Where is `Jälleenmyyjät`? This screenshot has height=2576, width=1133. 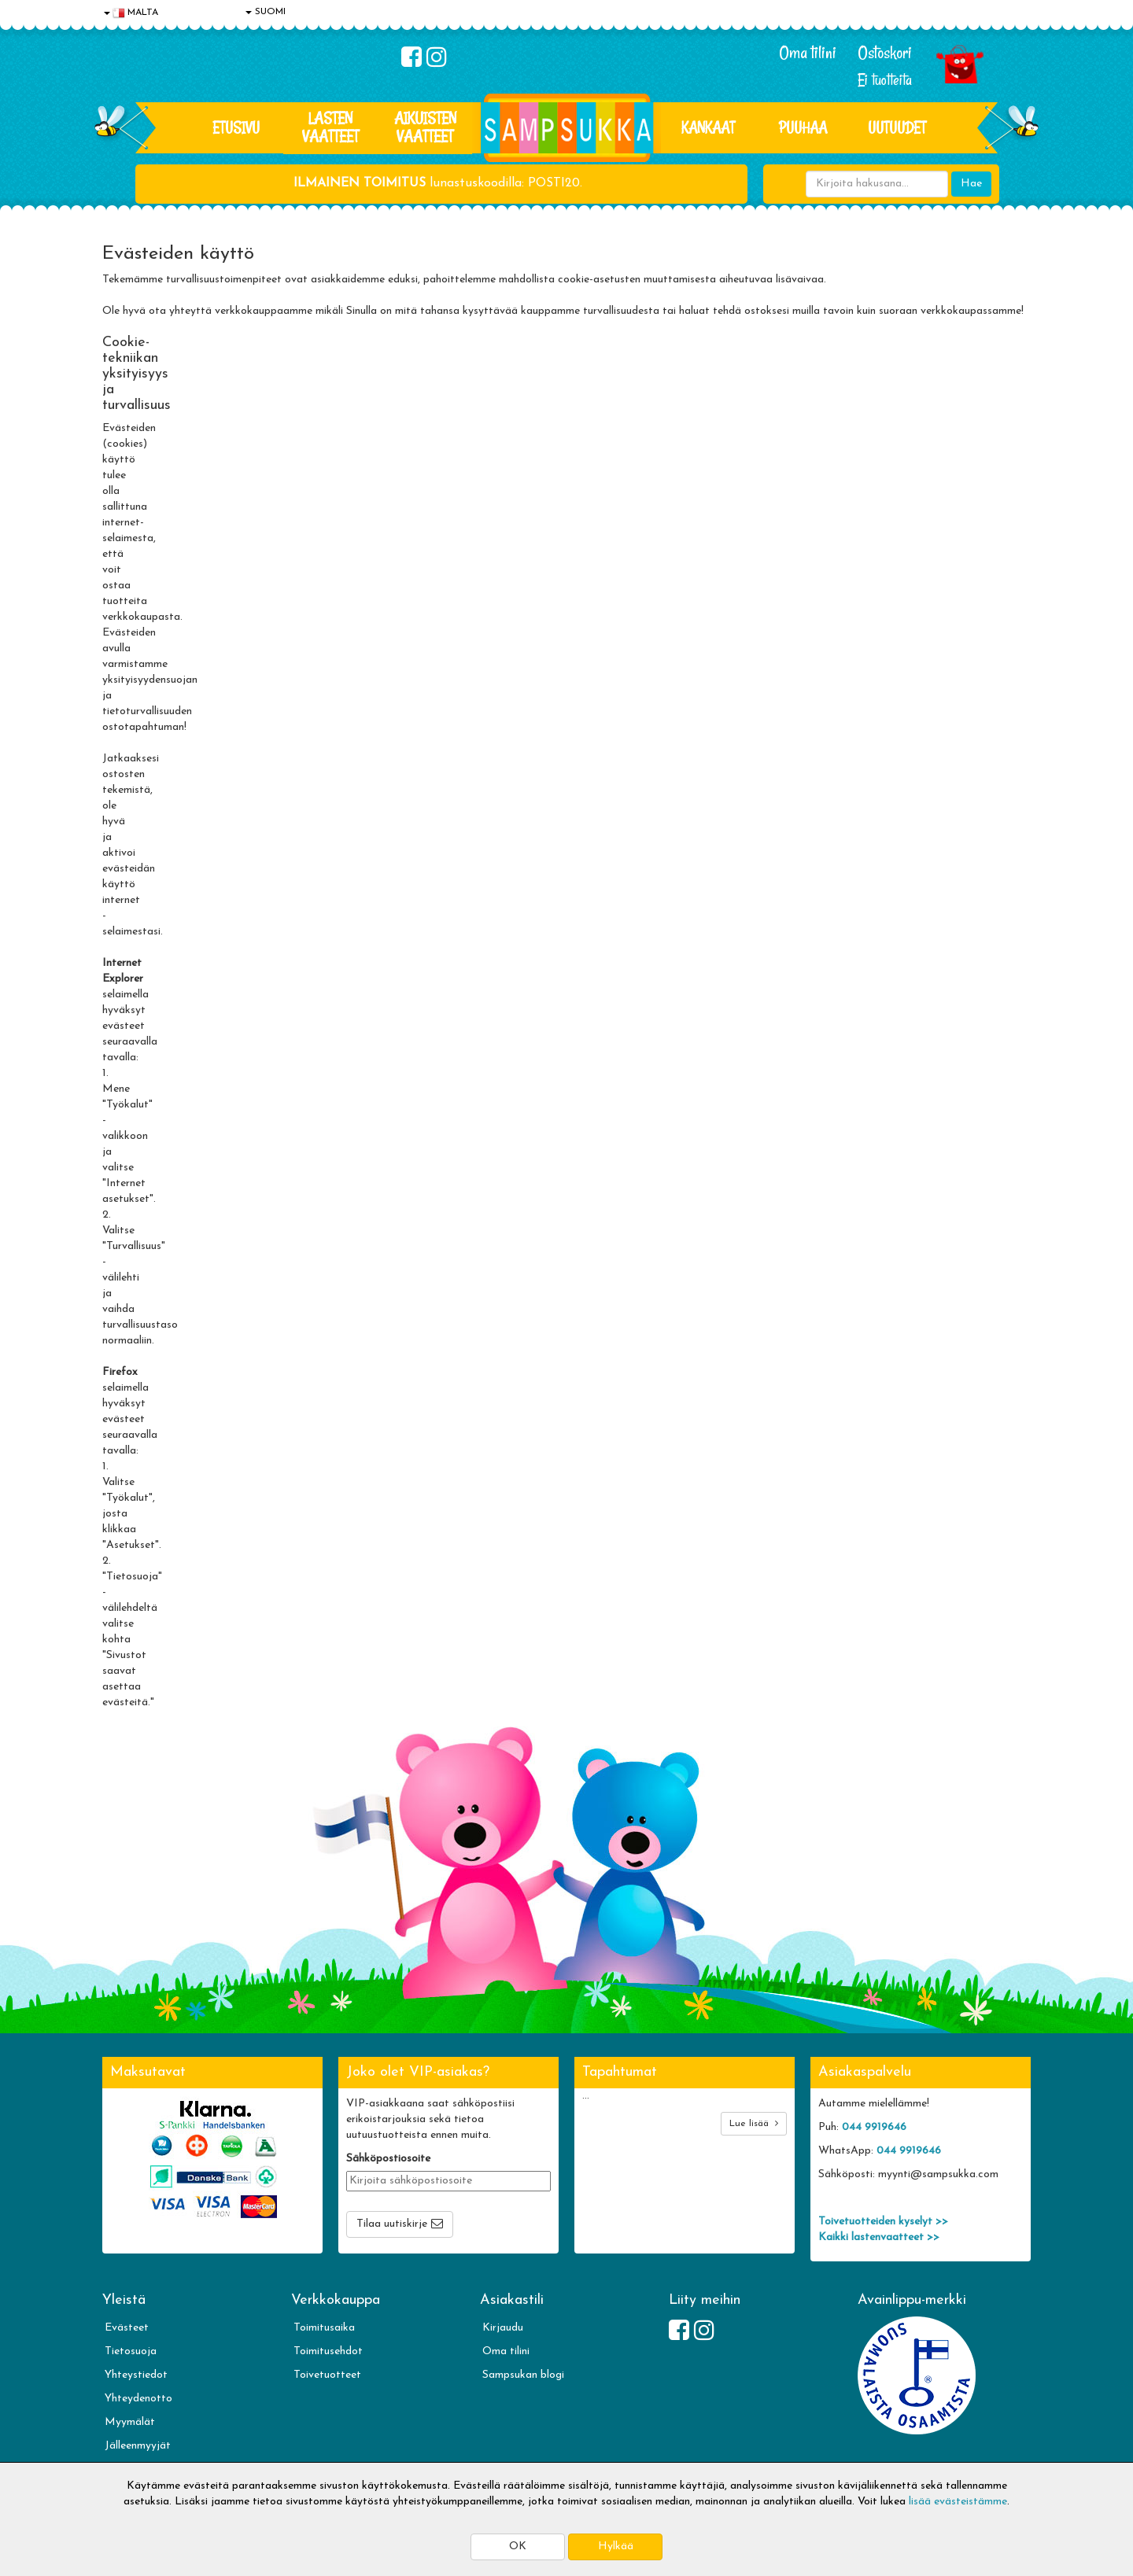 Jälleenmyyjät is located at coordinates (138, 2446).